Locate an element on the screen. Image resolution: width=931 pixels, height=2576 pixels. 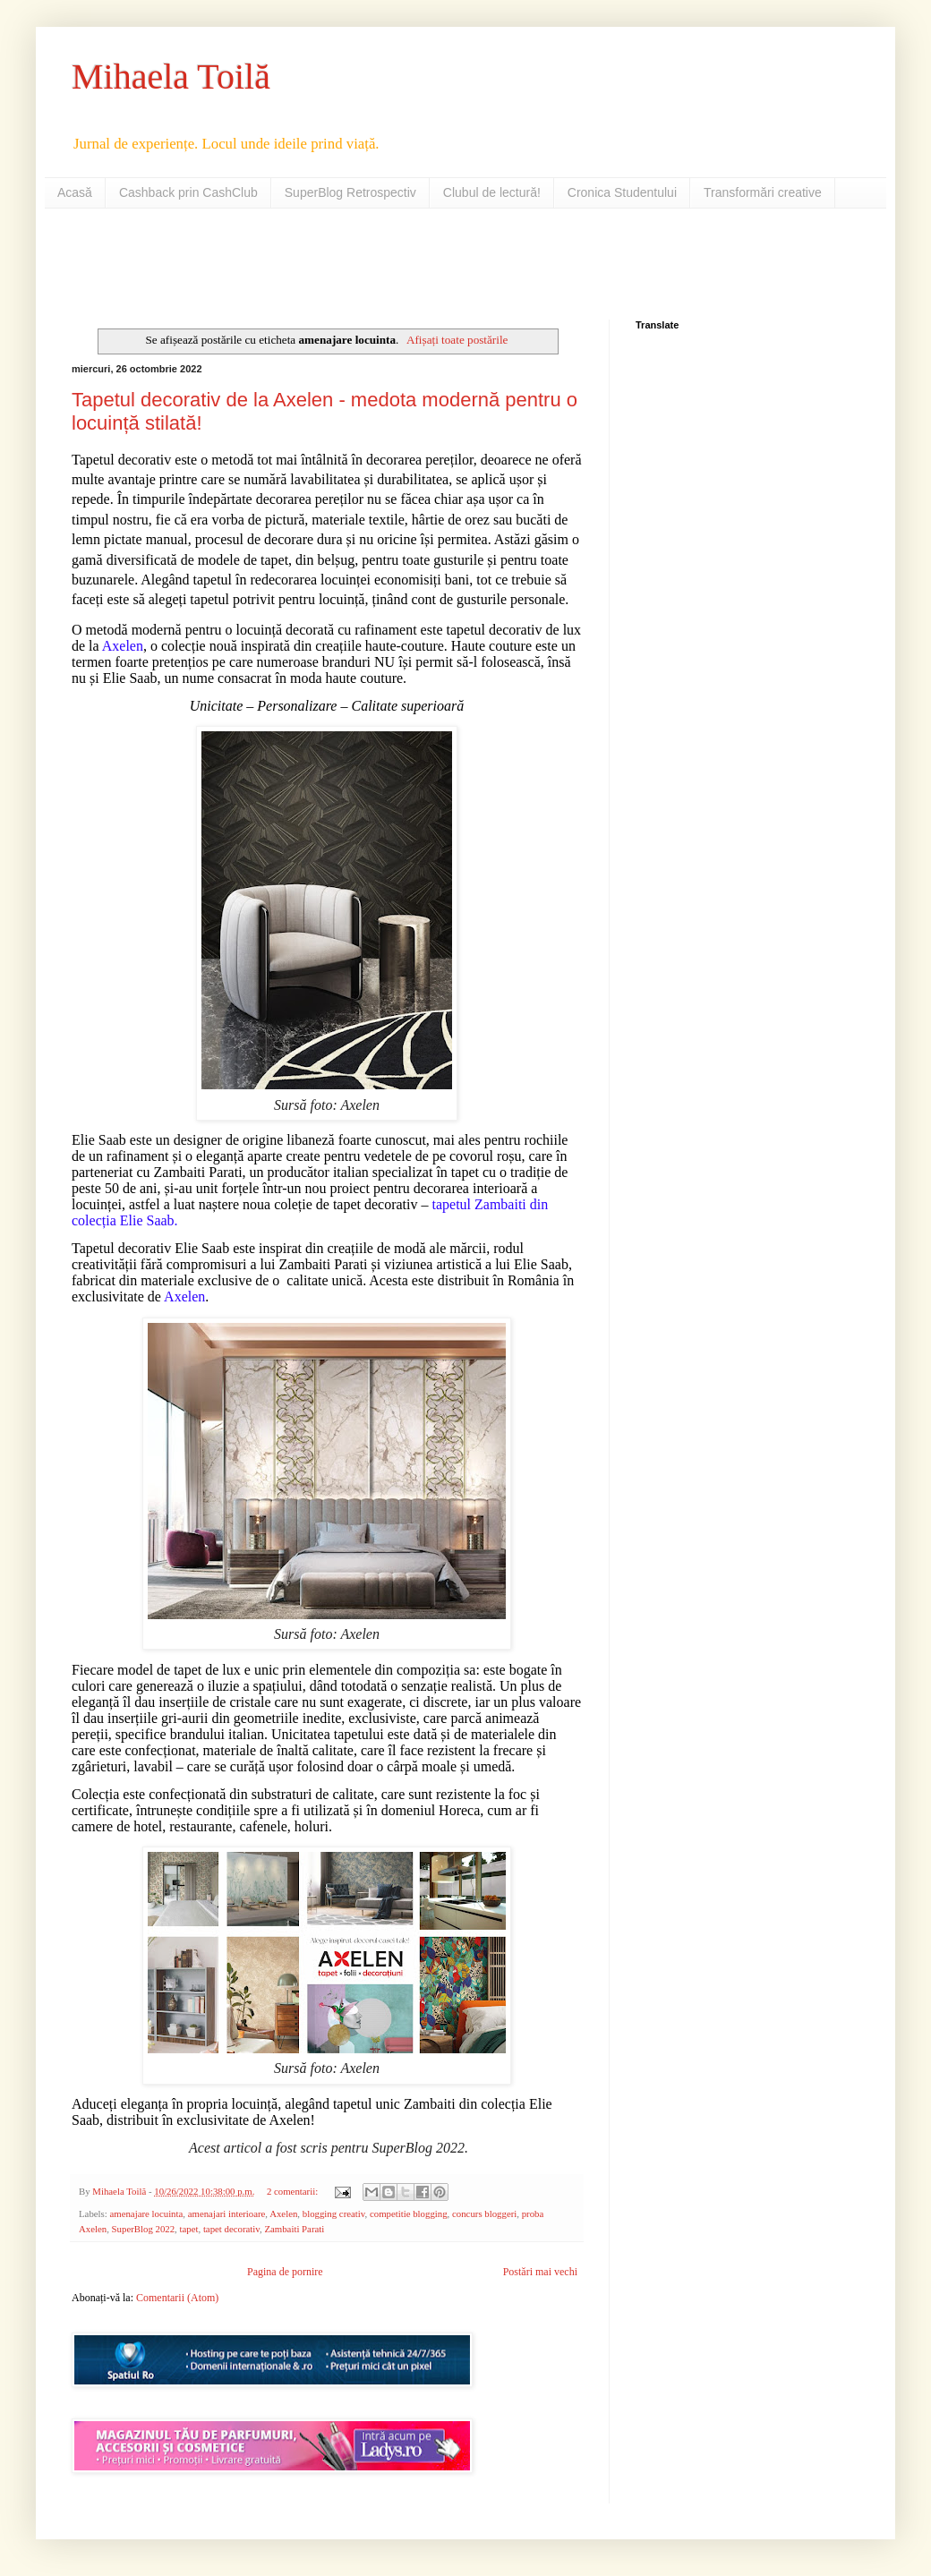
Afișați toate postările is located at coordinates (457, 339).